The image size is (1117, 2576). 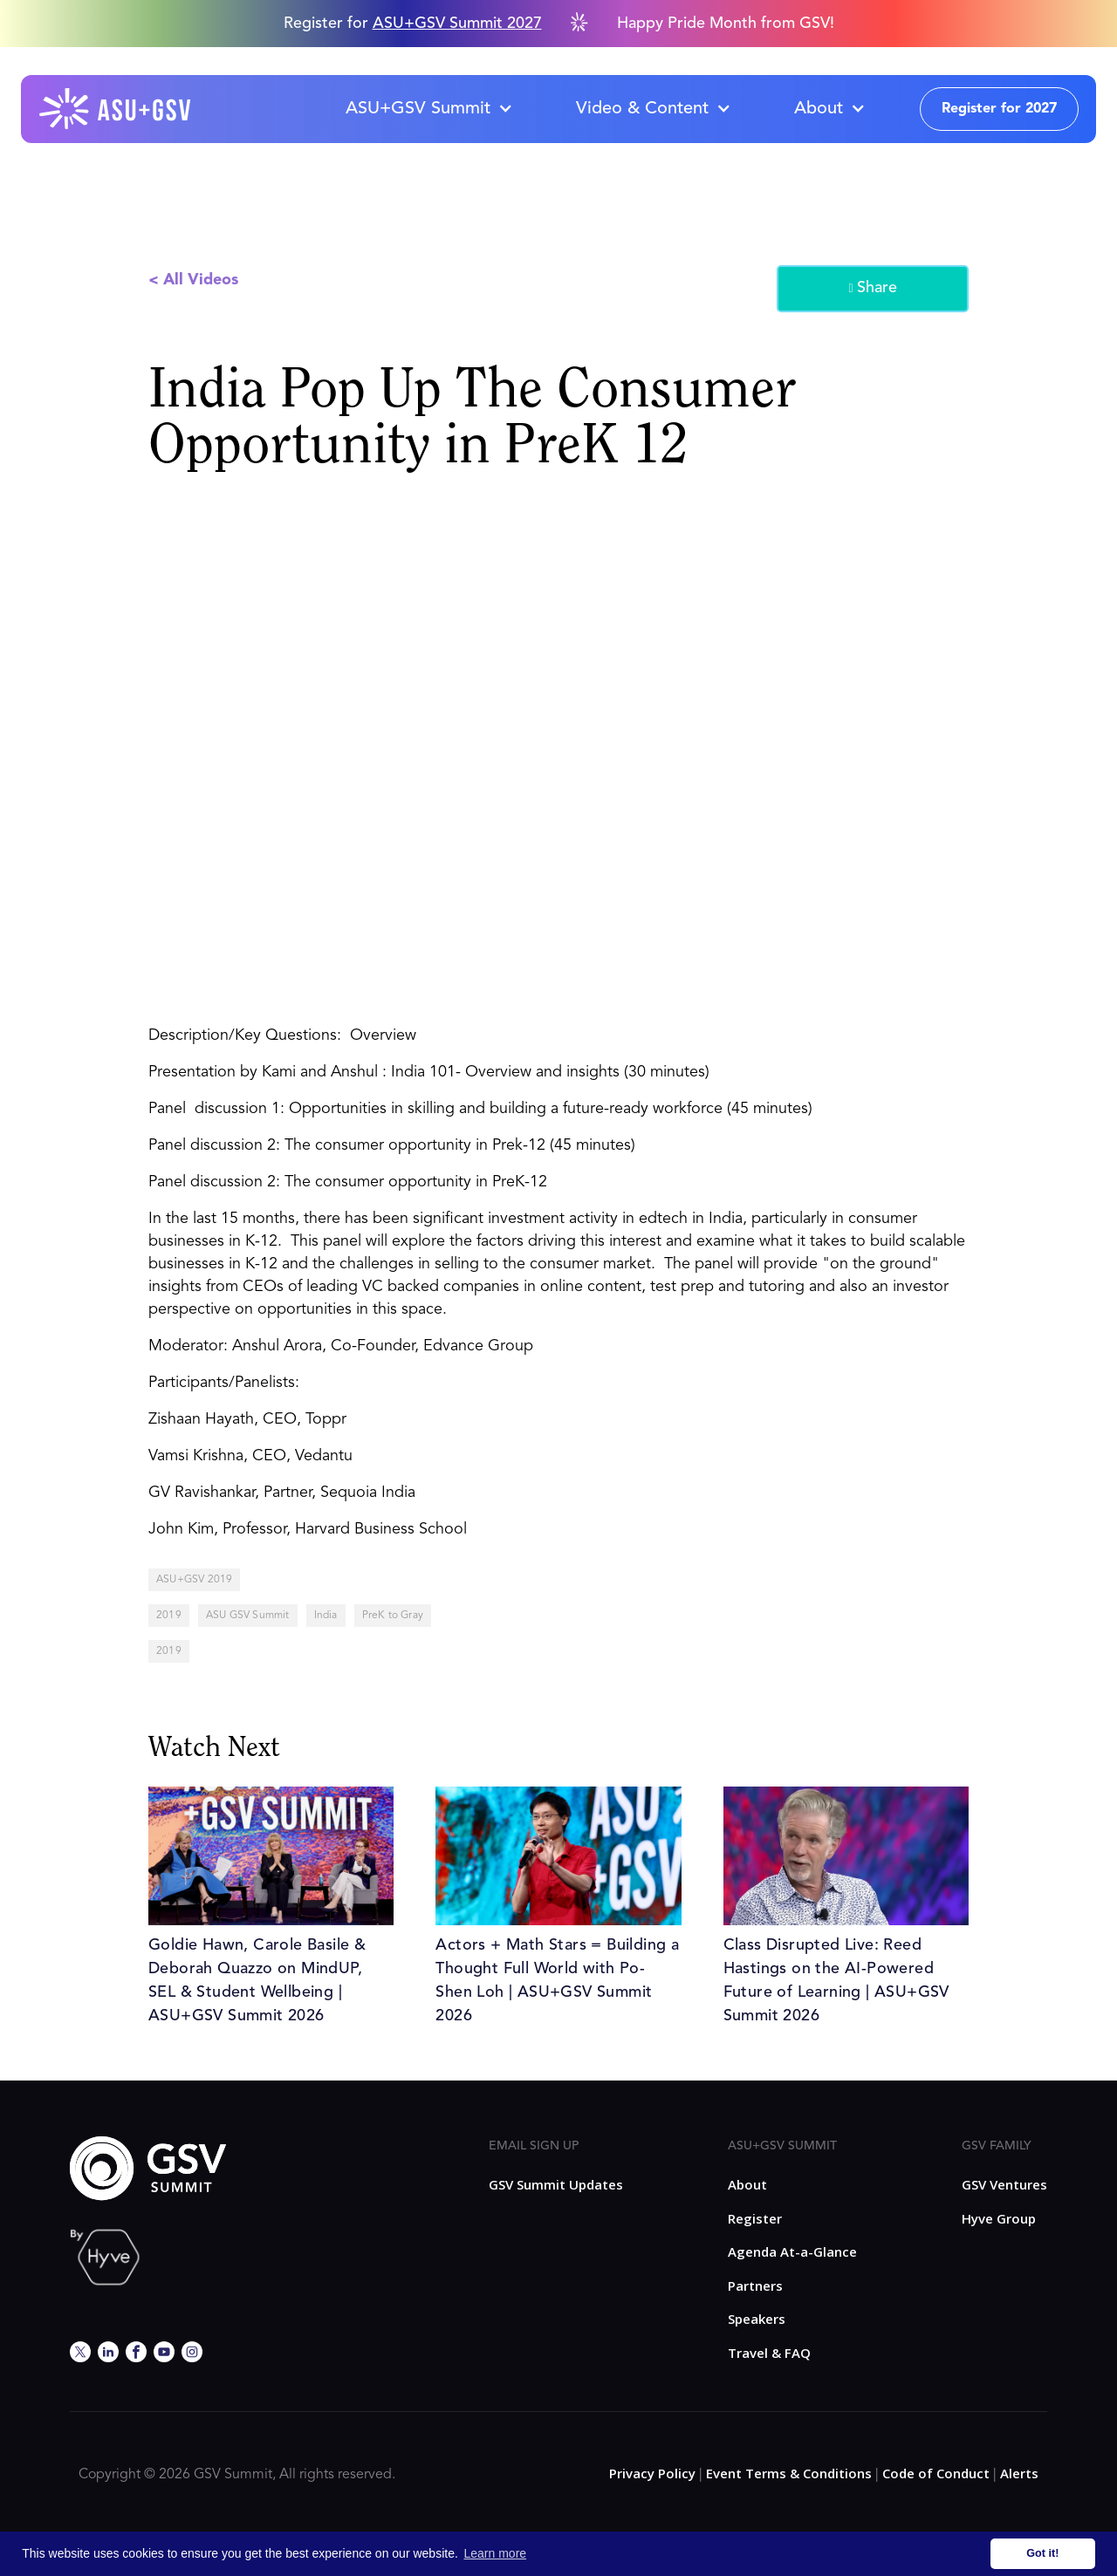 What do you see at coordinates (652, 2473) in the screenshot?
I see `Privacy Policy` at bounding box center [652, 2473].